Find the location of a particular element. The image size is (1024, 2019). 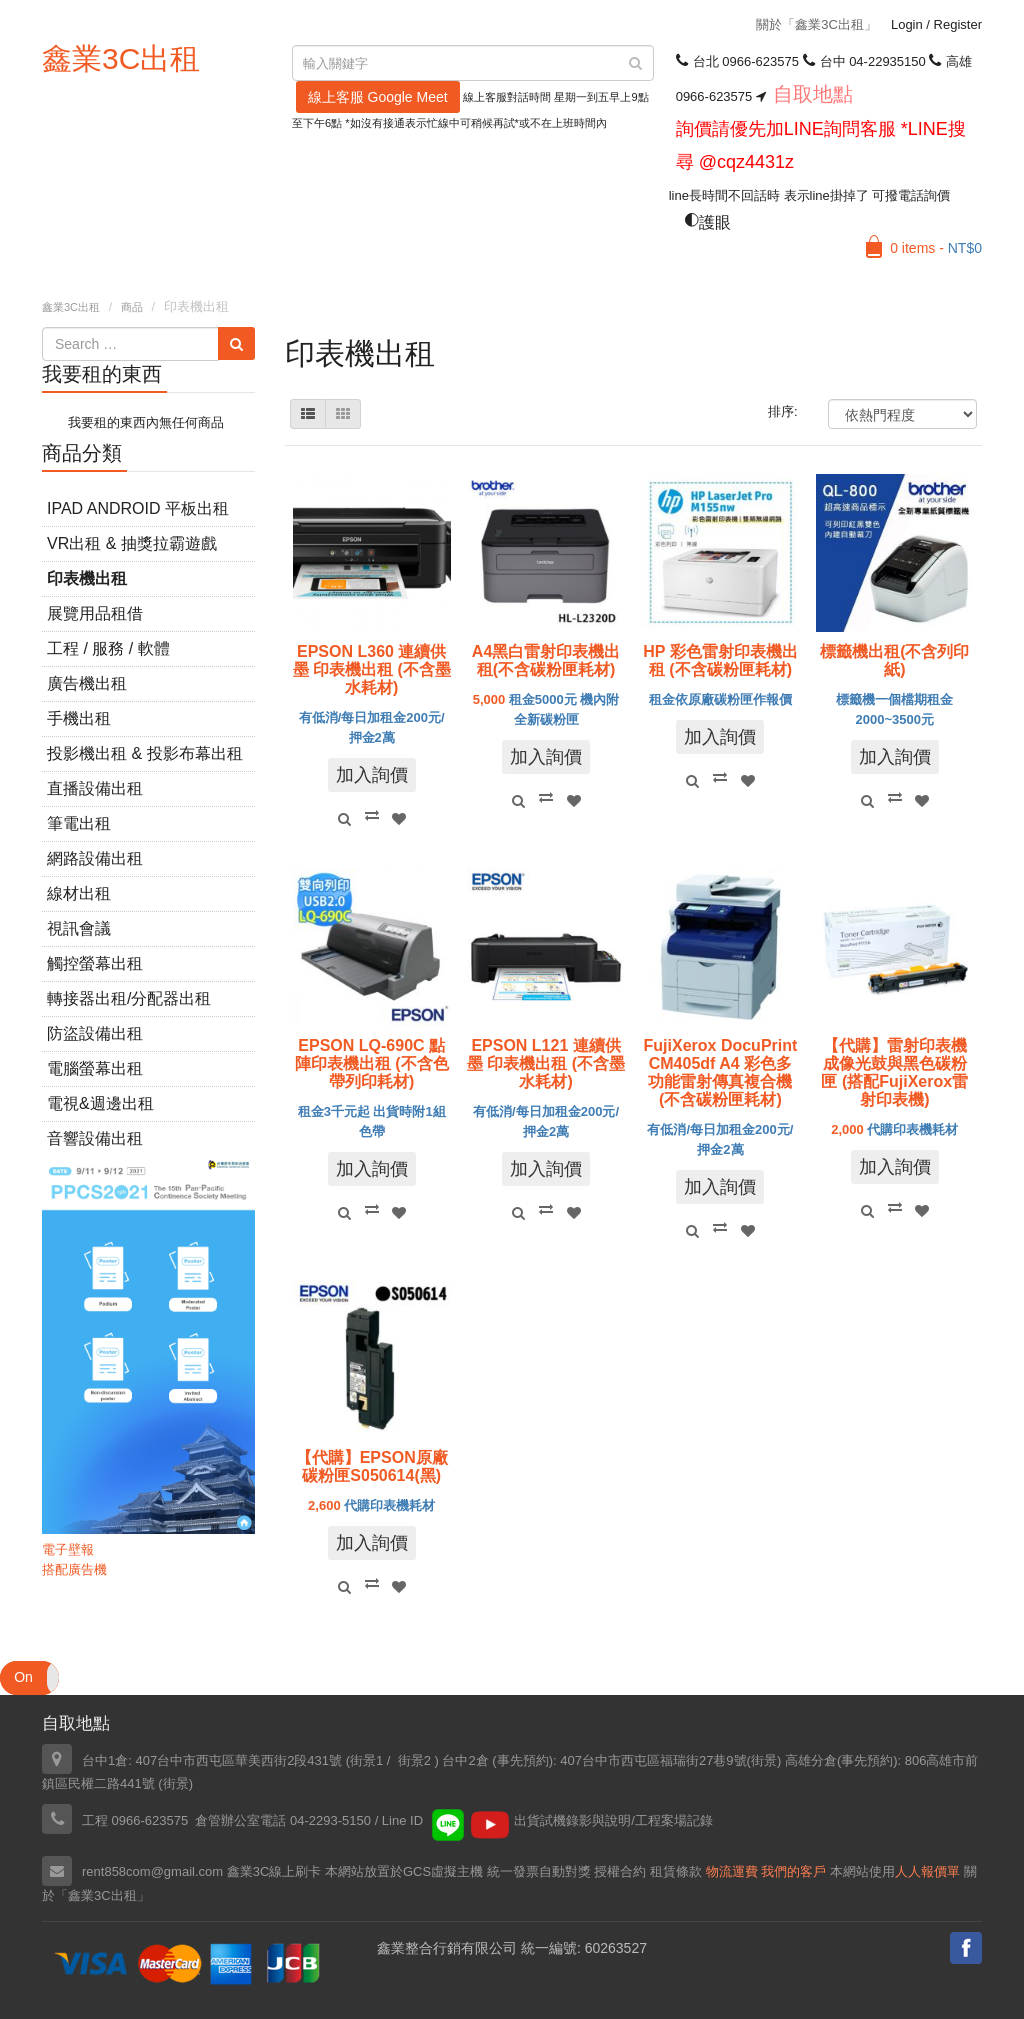

電腦螢幕出租 is located at coordinates (95, 1068).